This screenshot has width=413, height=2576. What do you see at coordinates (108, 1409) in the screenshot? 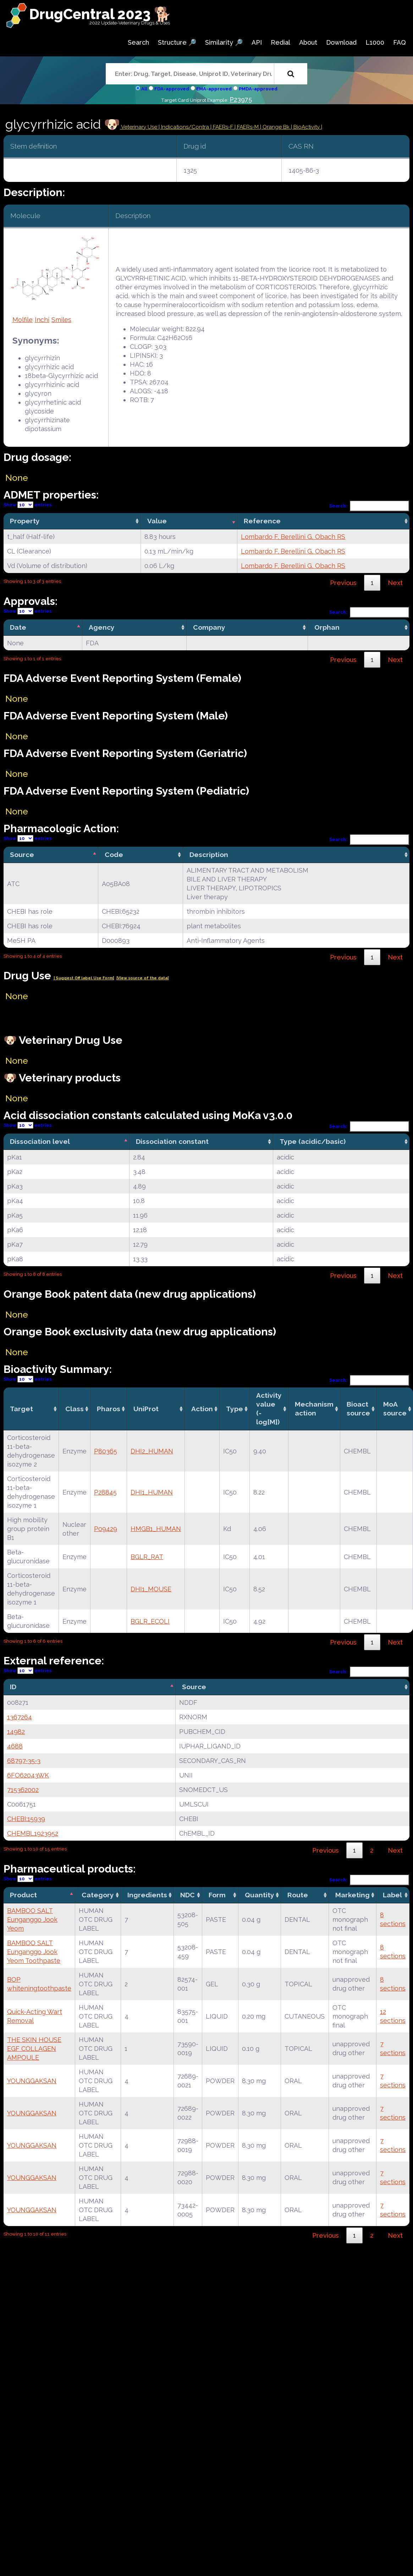
I see `Pharos [Pharos: activate to sort column ascending]` at bounding box center [108, 1409].